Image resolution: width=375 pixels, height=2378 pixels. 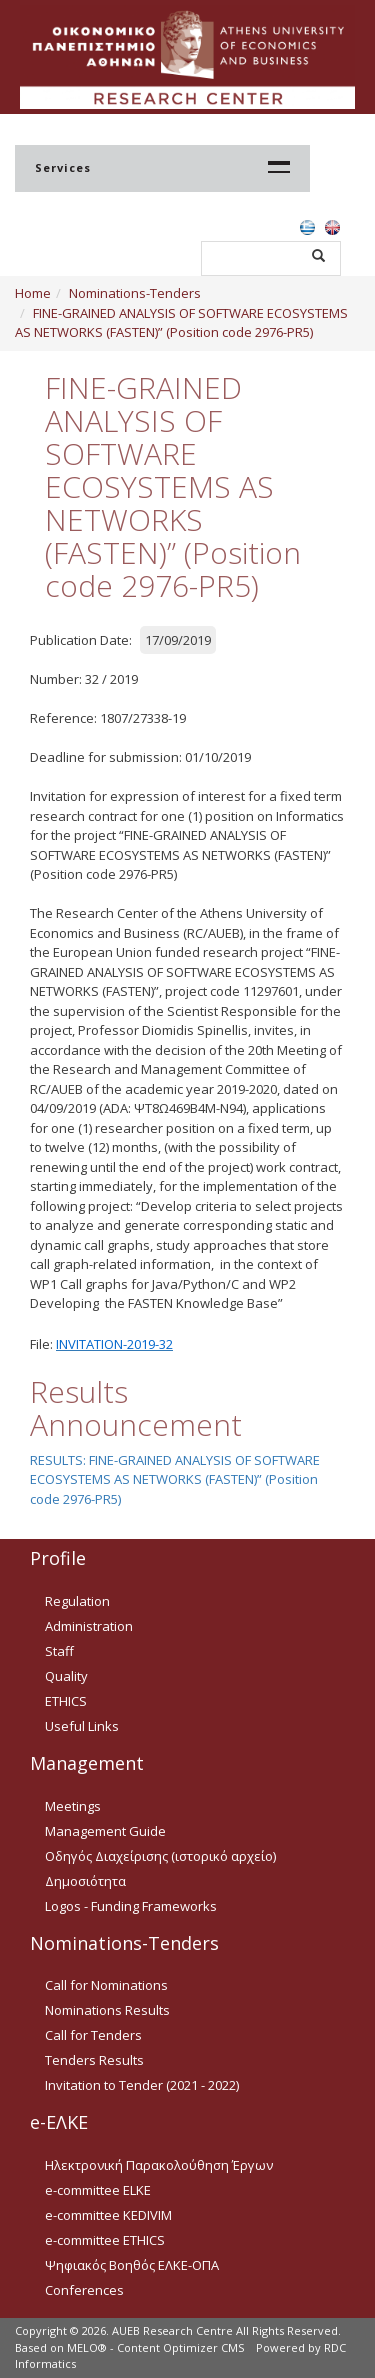 What do you see at coordinates (84, 2290) in the screenshot?
I see `Conferences` at bounding box center [84, 2290].